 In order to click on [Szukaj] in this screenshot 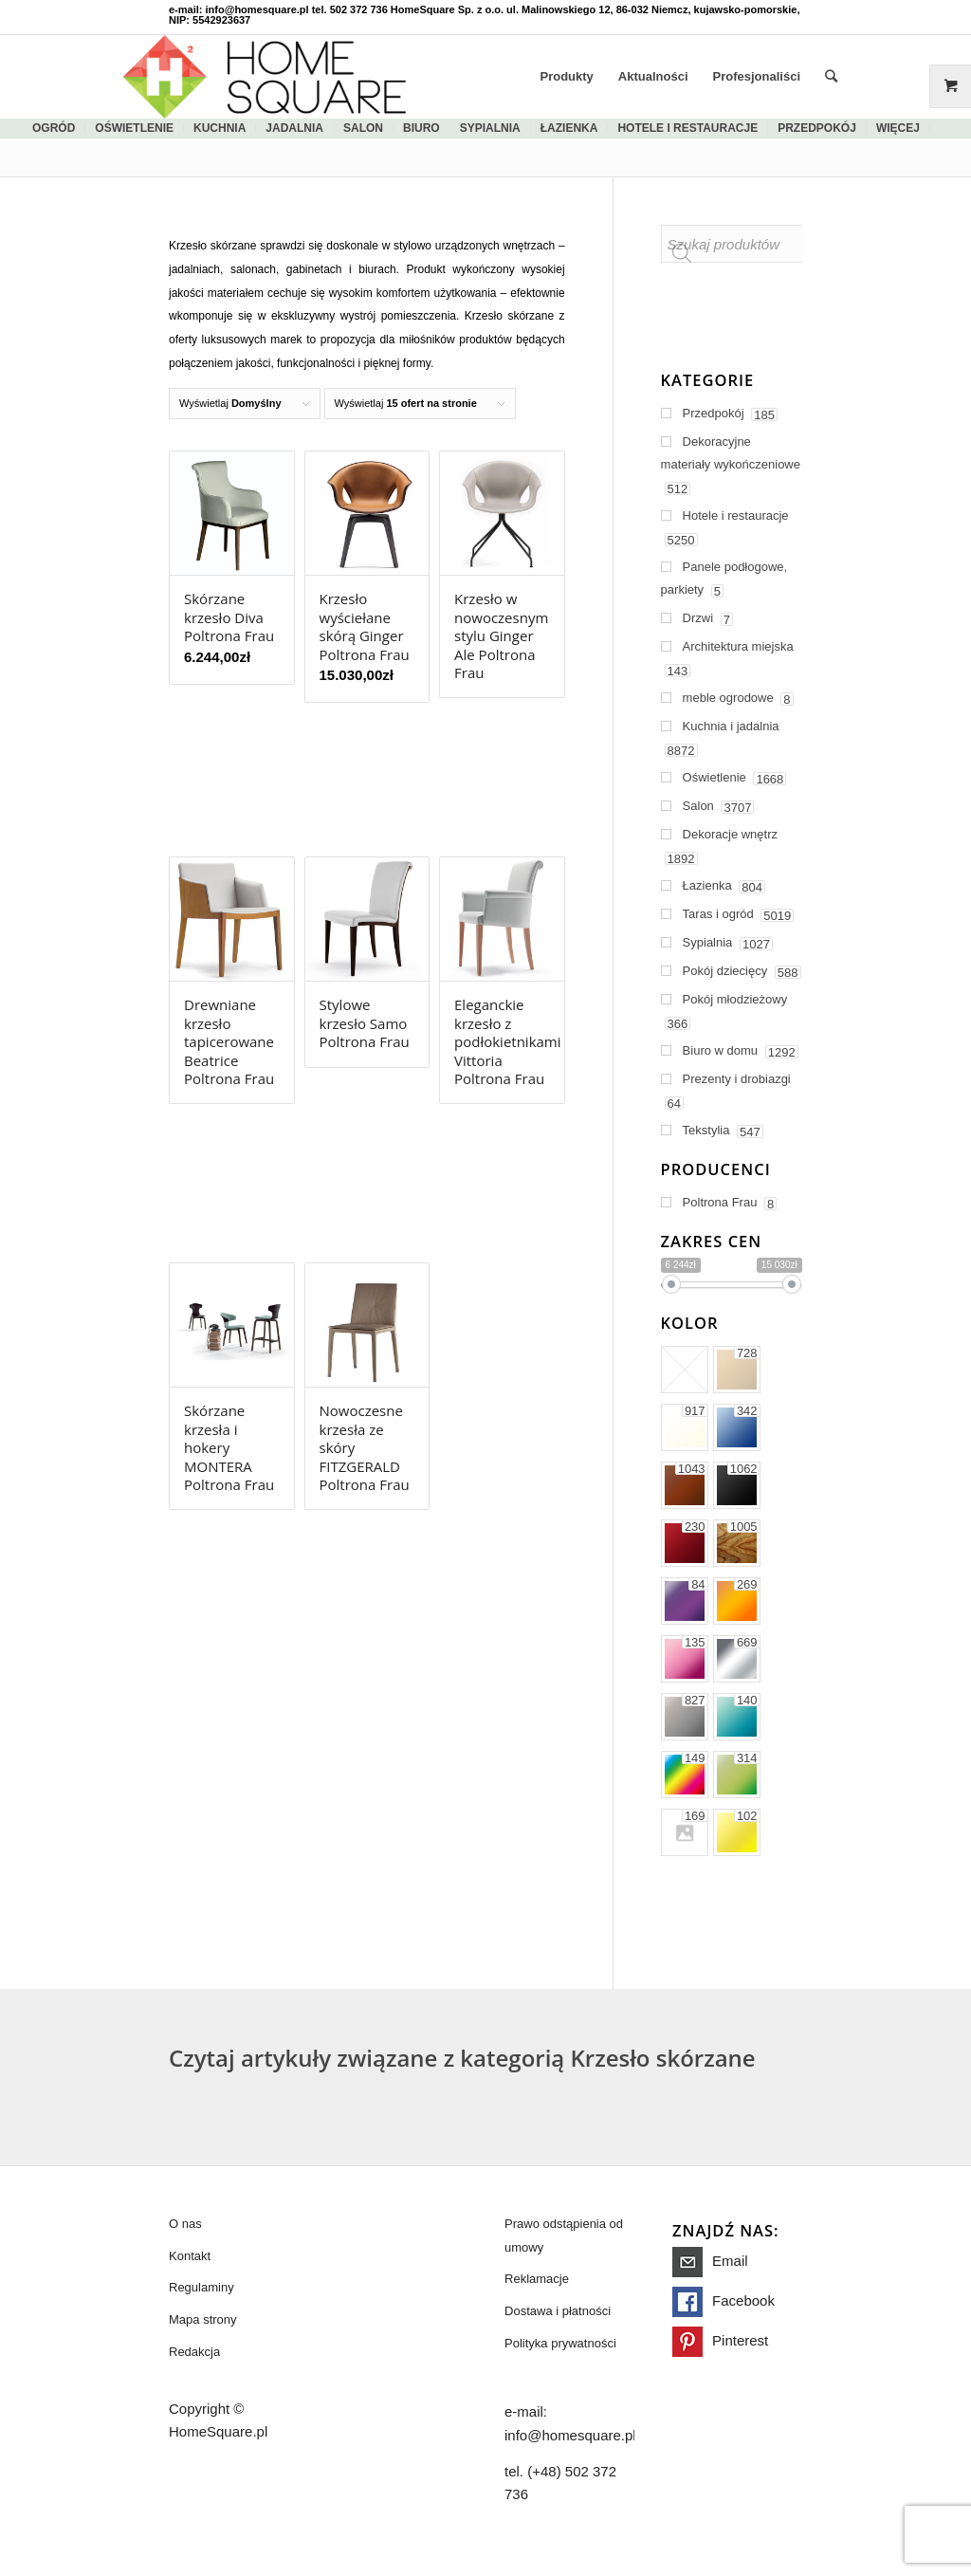, I will do `click(831, 77)`.